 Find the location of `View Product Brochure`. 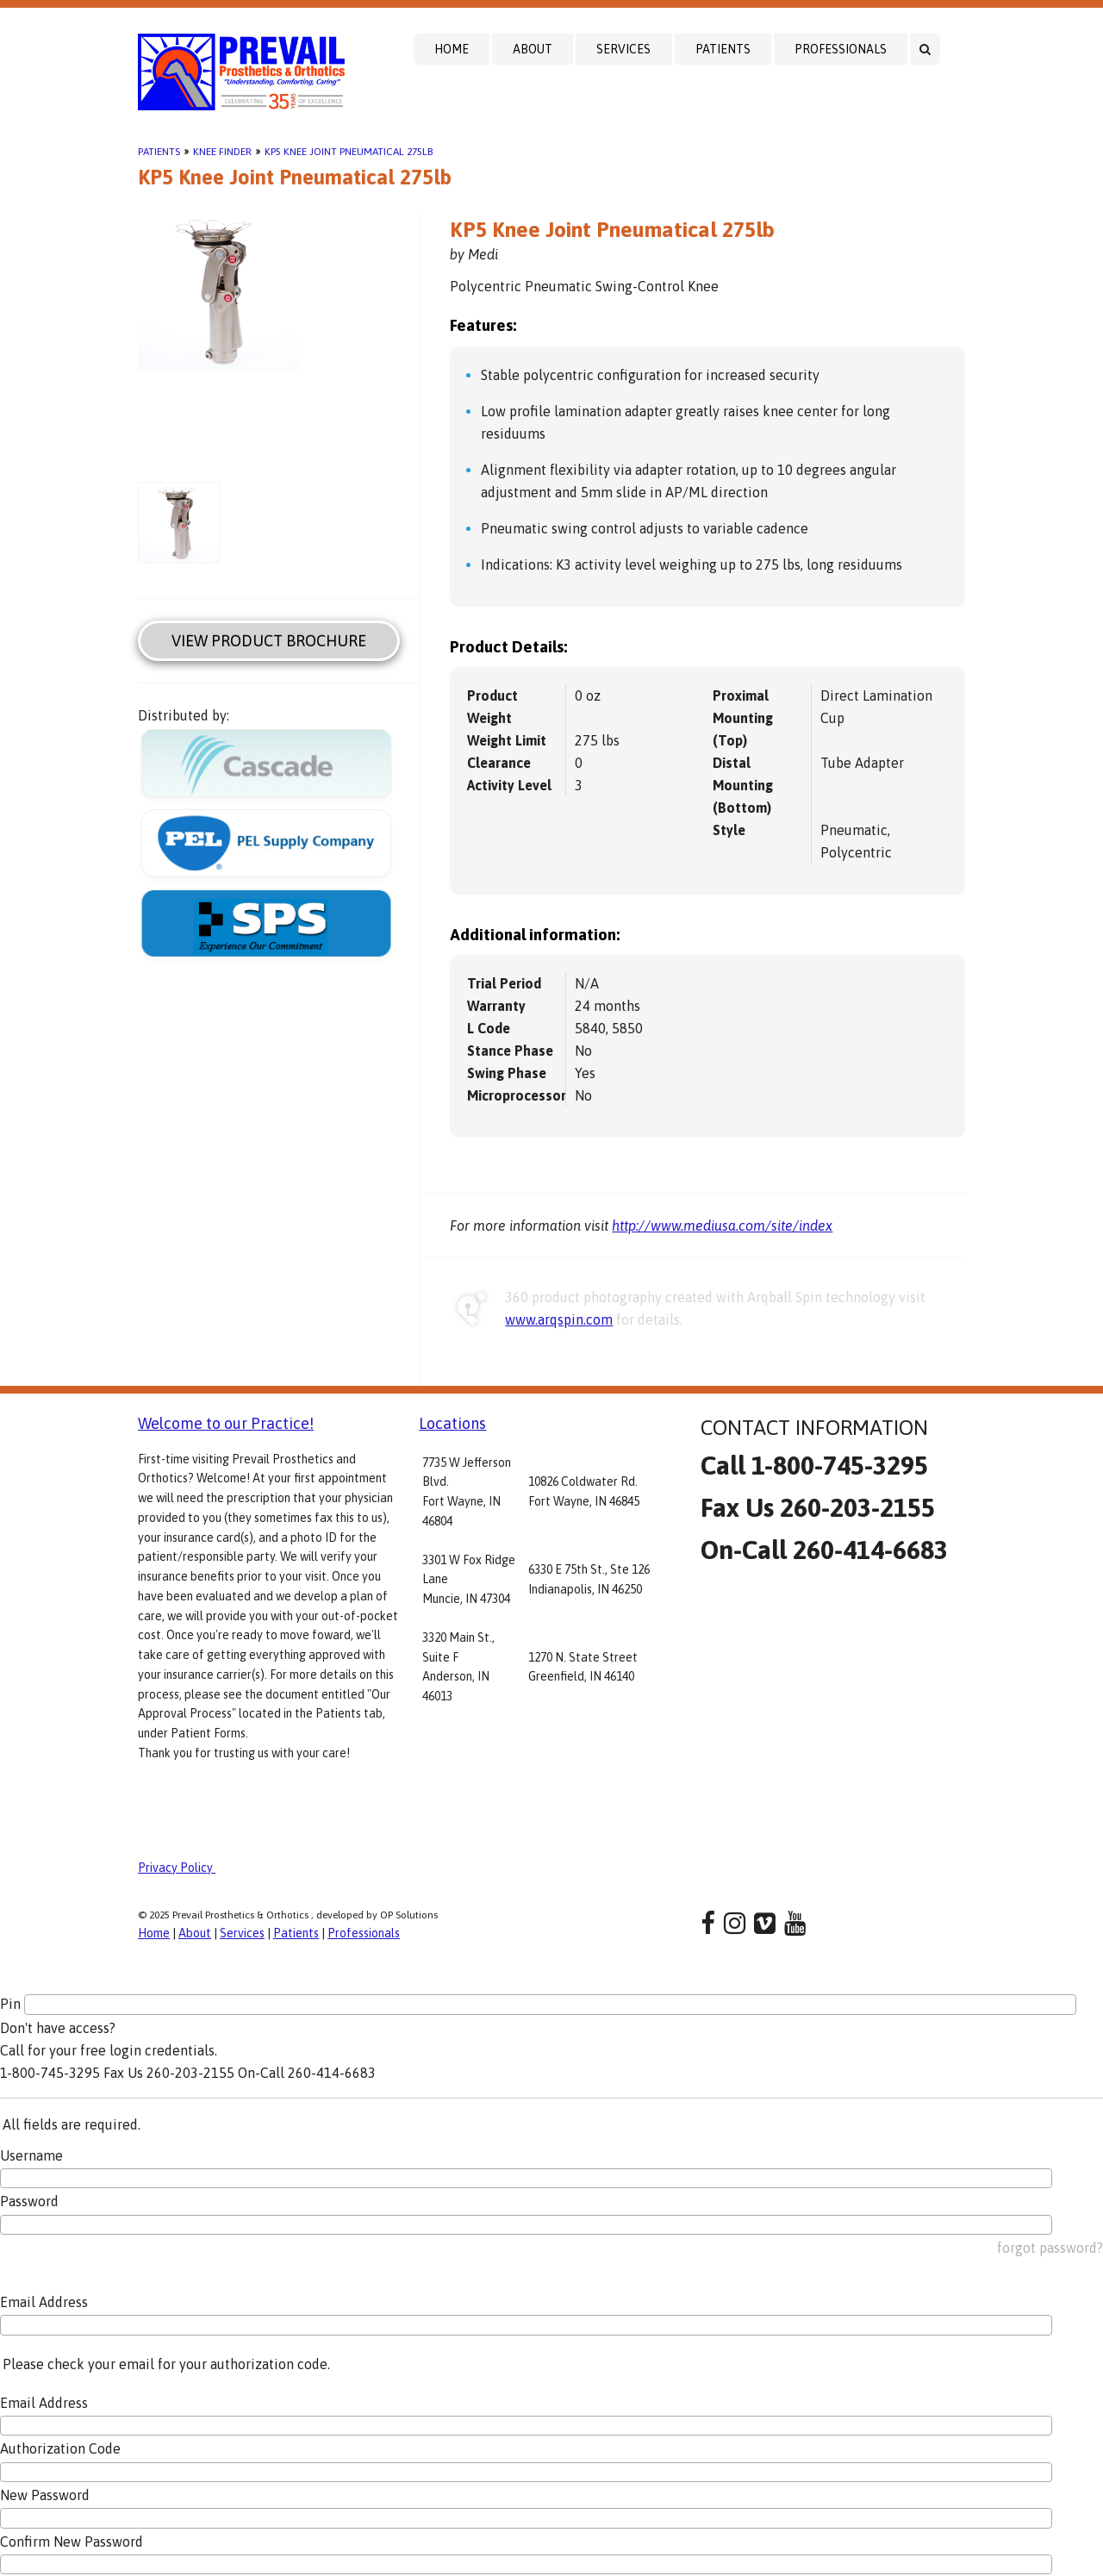

View Product Brochure is located at coordinates (268, 641).